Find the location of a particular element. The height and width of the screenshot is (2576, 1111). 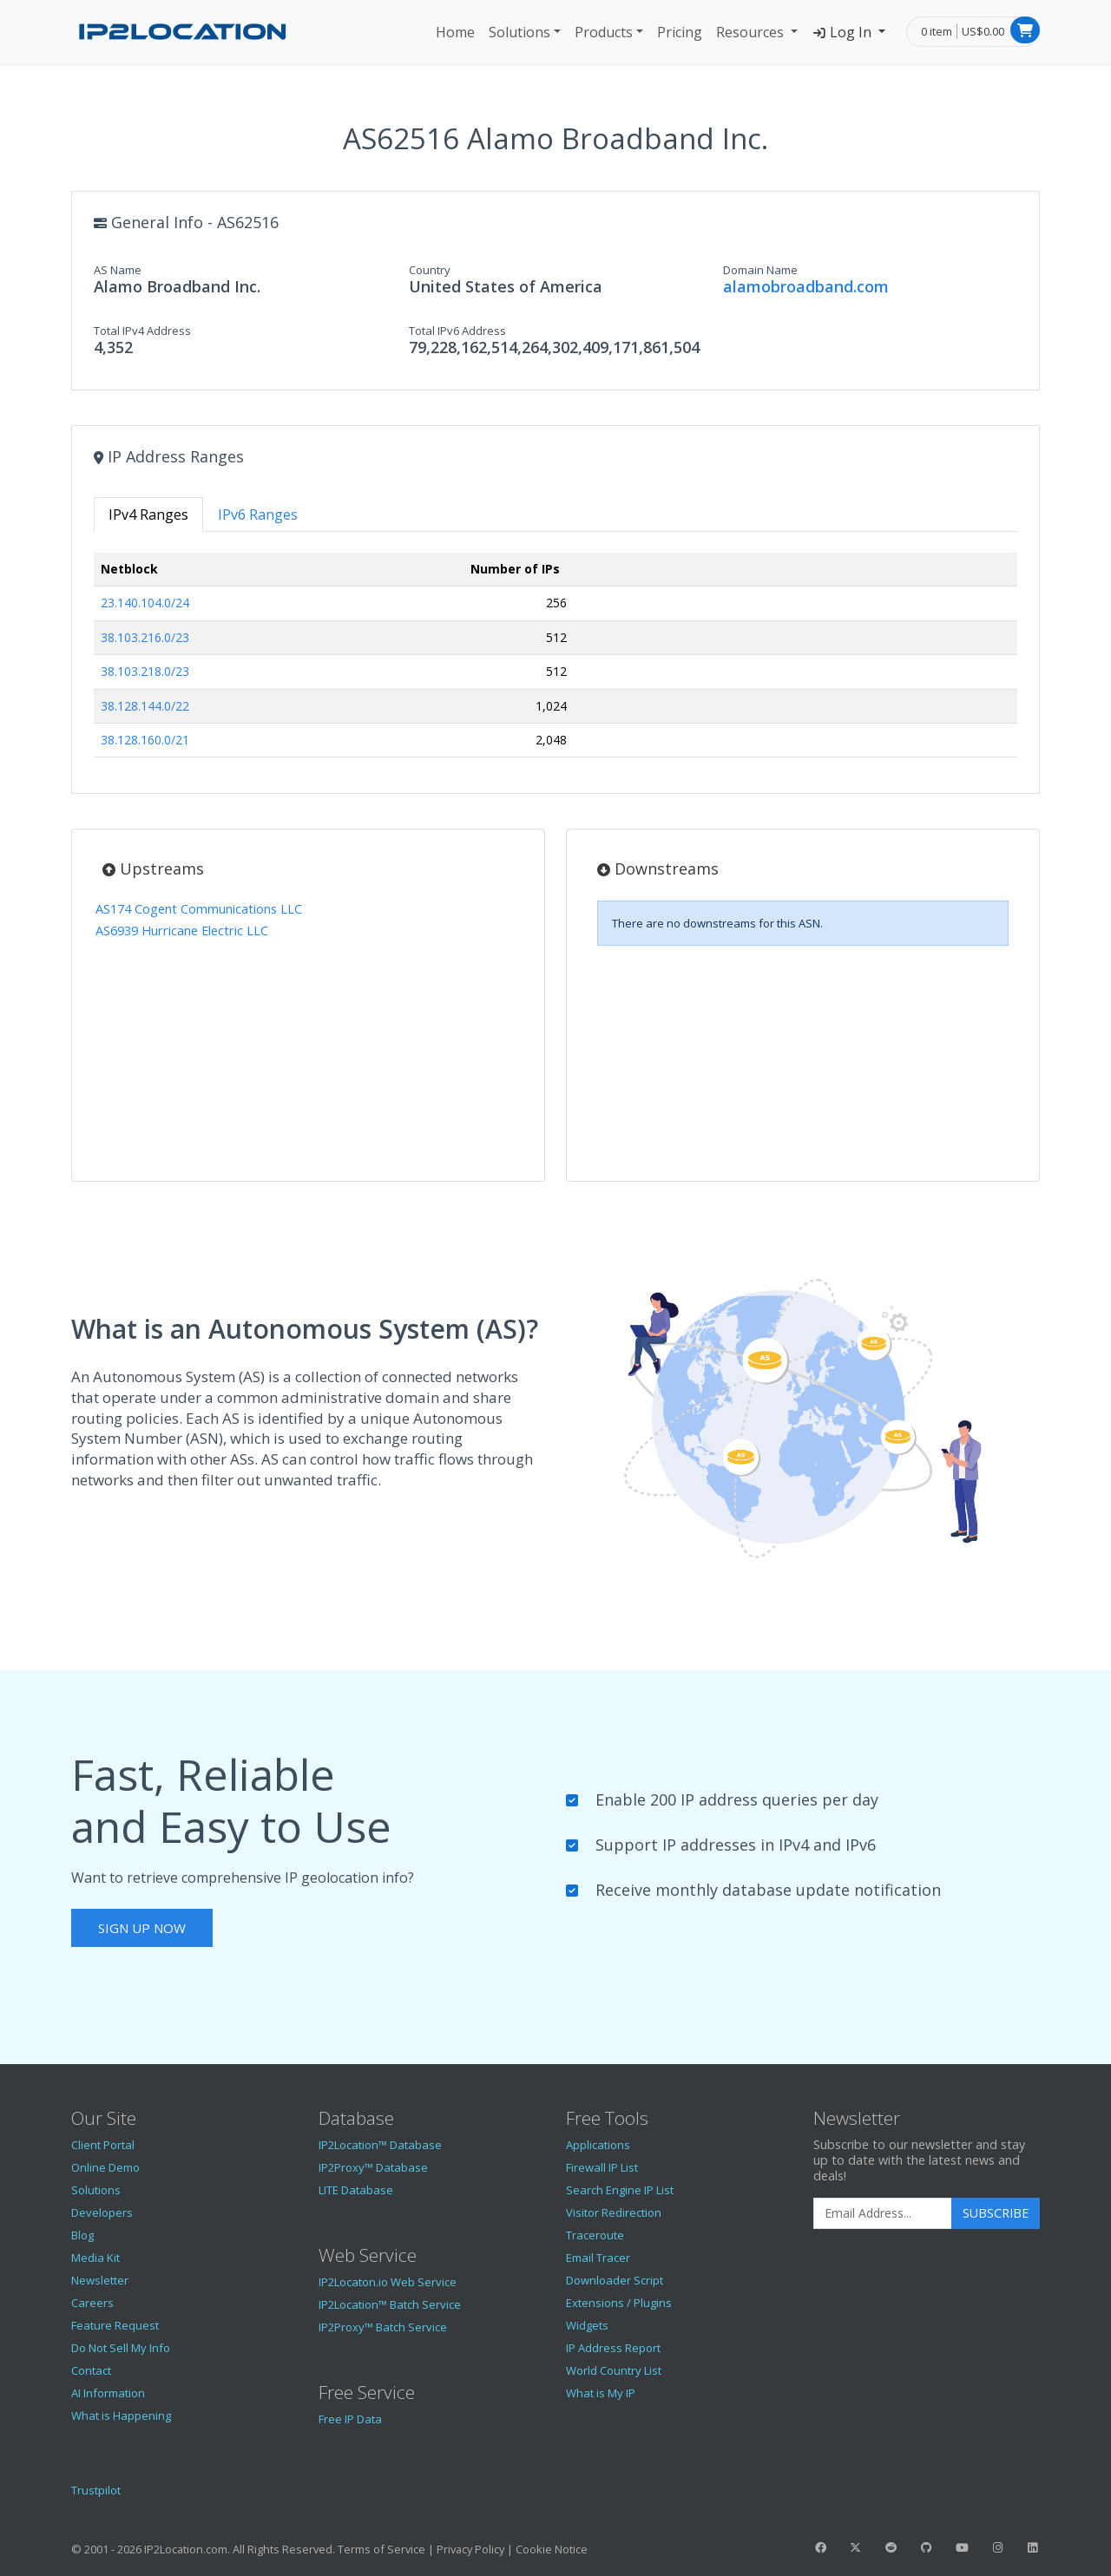

Developers is located at coordinates (102, 2212).